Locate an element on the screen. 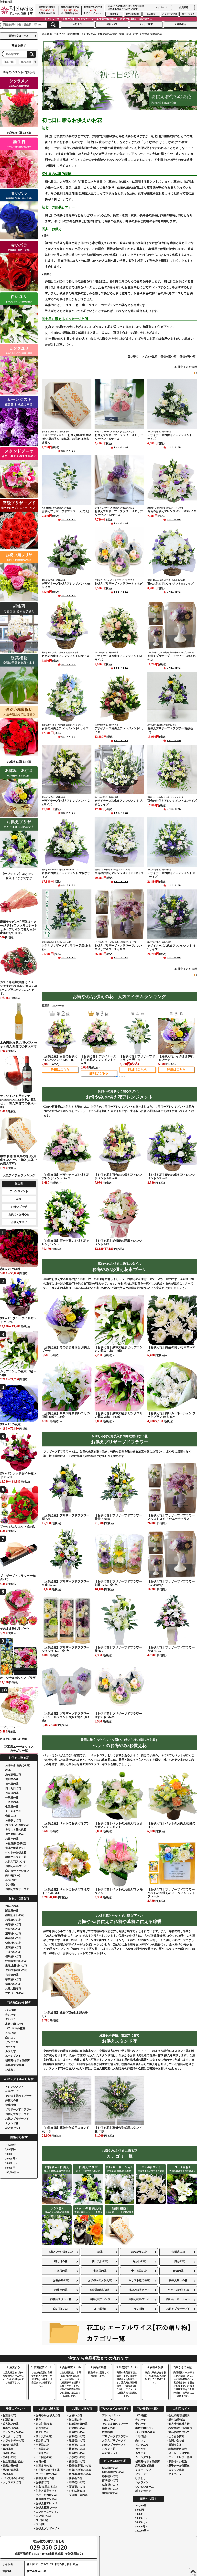  会社概要/店舗紹介 is located at coordinates (179, 2415).